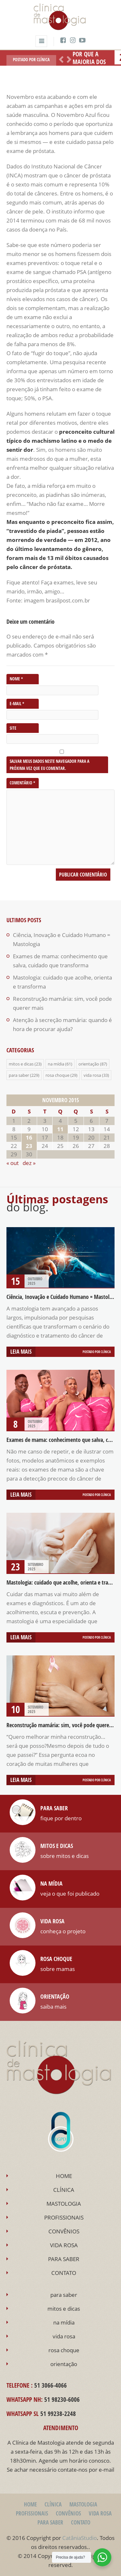  What do you see at coordinates (29, 1163) in the screenshot?
I see `dez »` at bounding box center [29, 1163].